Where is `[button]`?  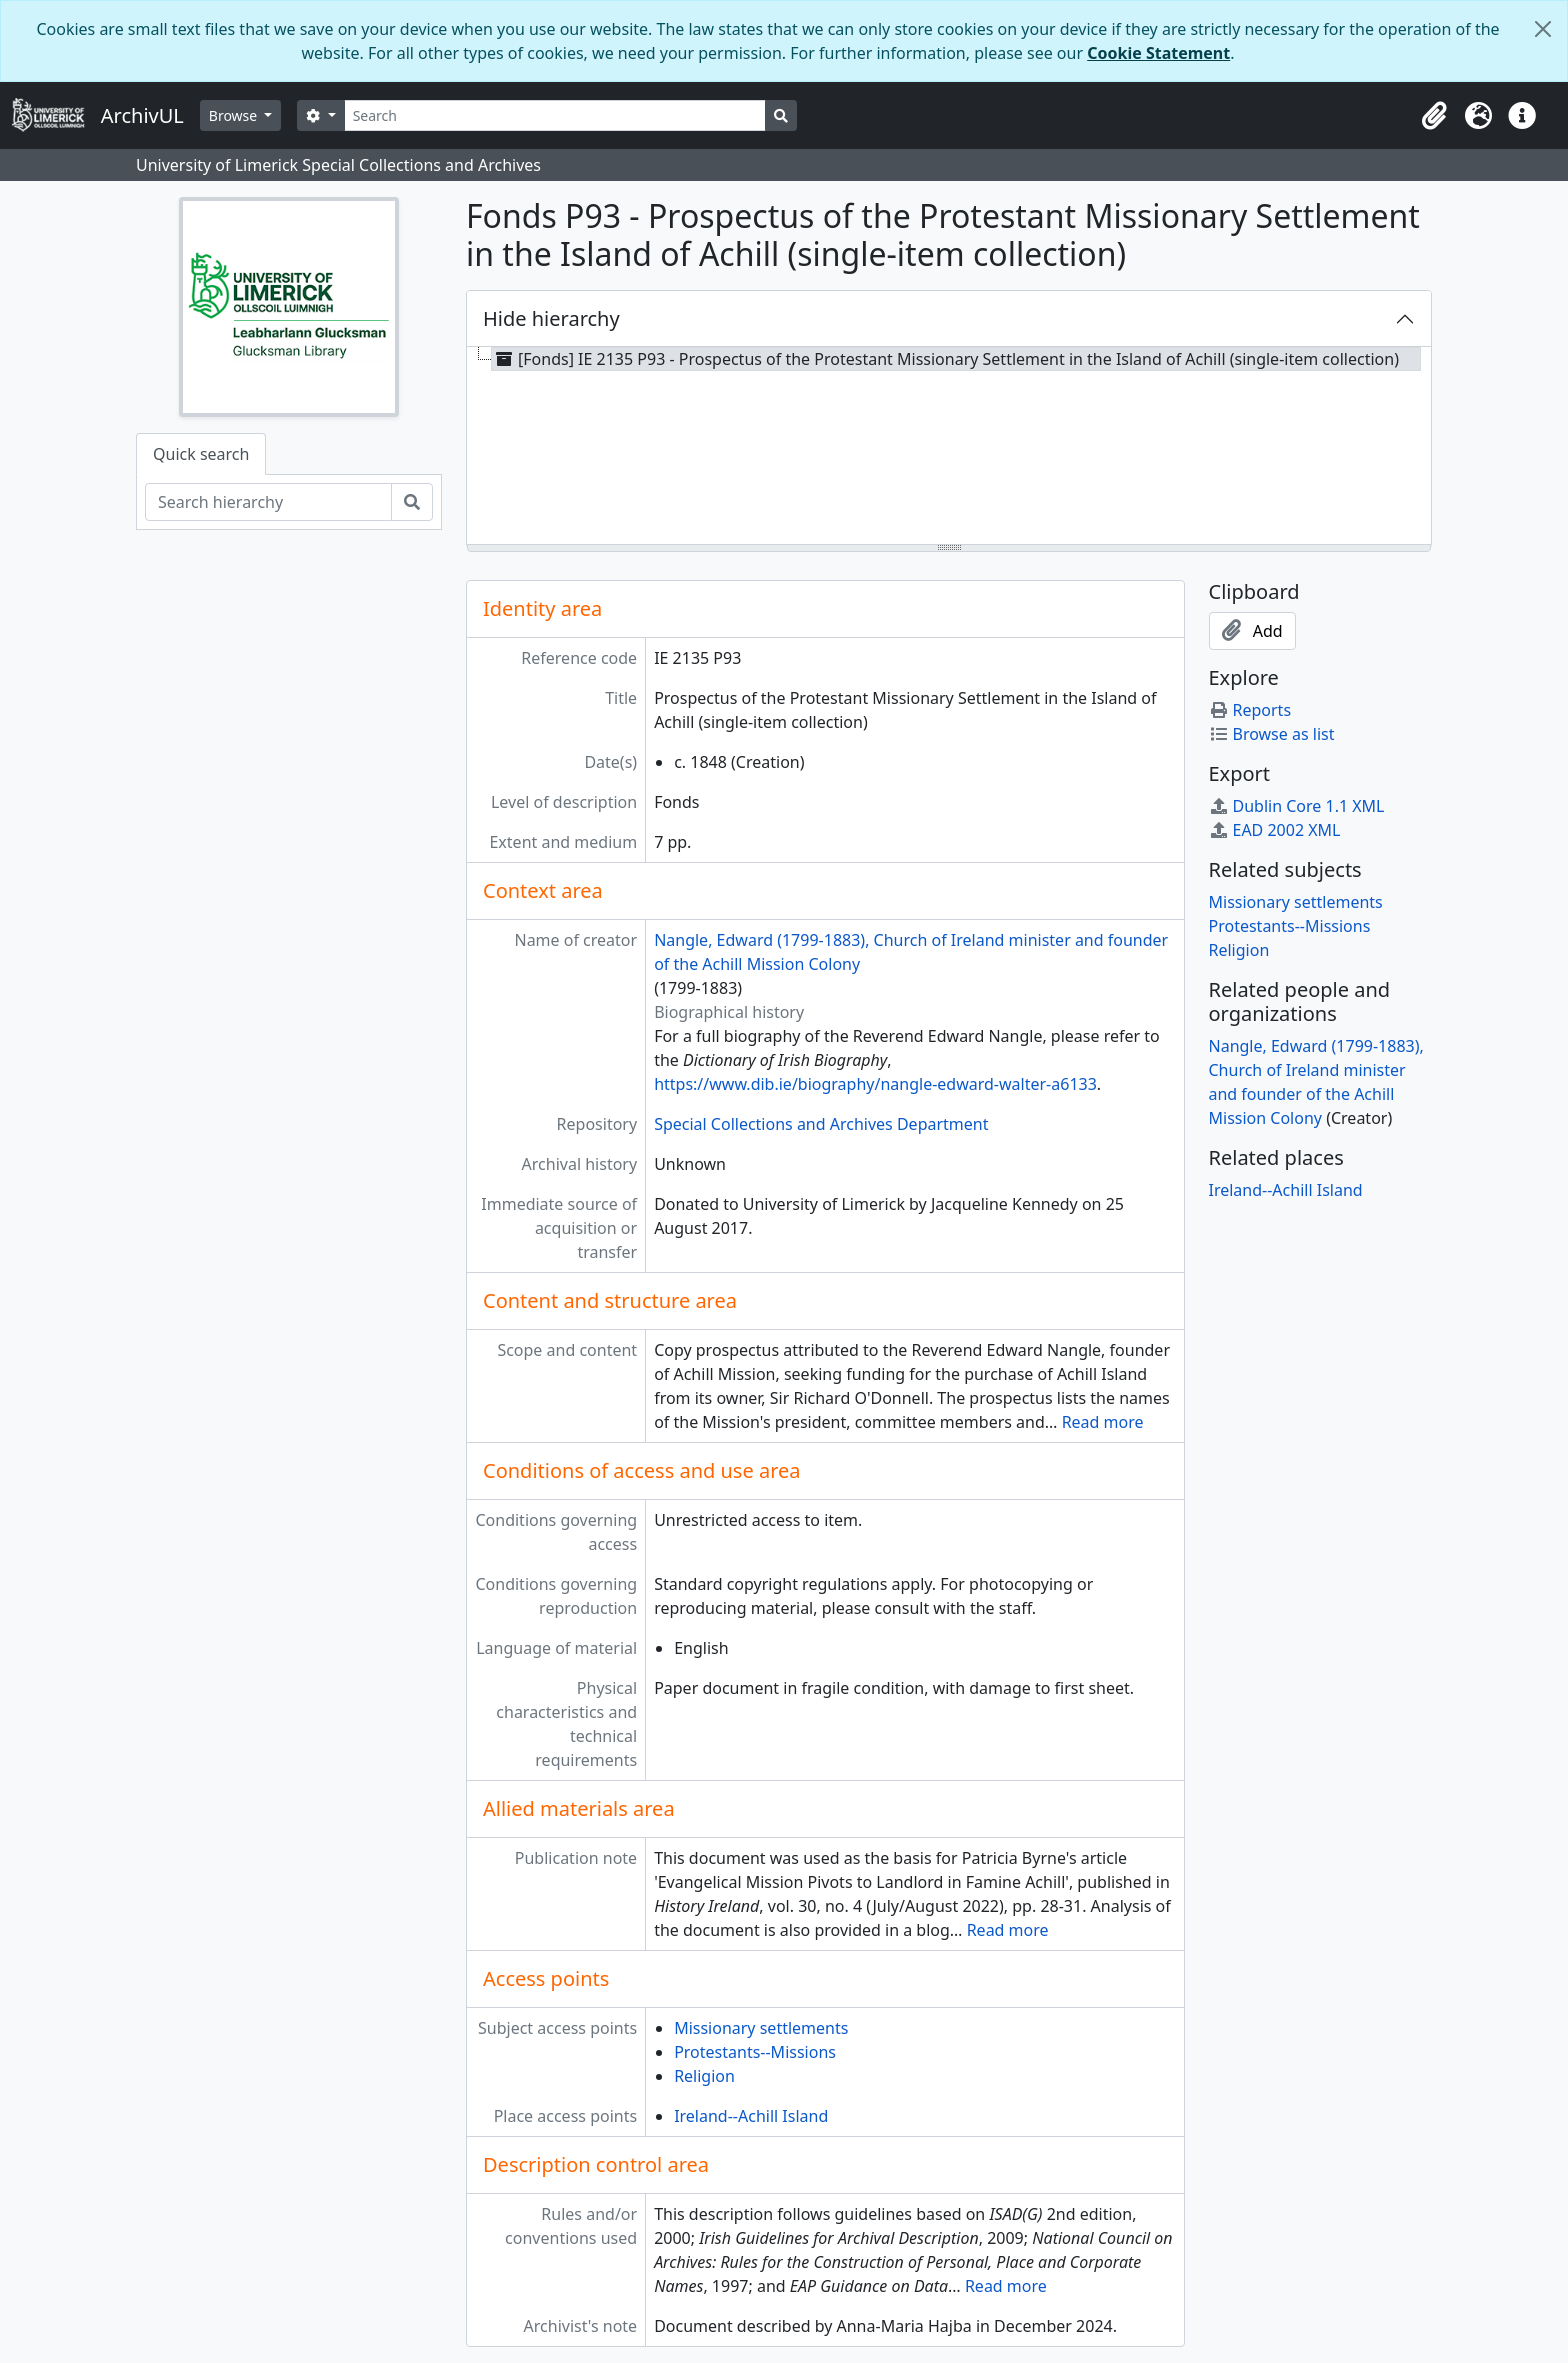
[button] is located at coordinates (1434, 116).